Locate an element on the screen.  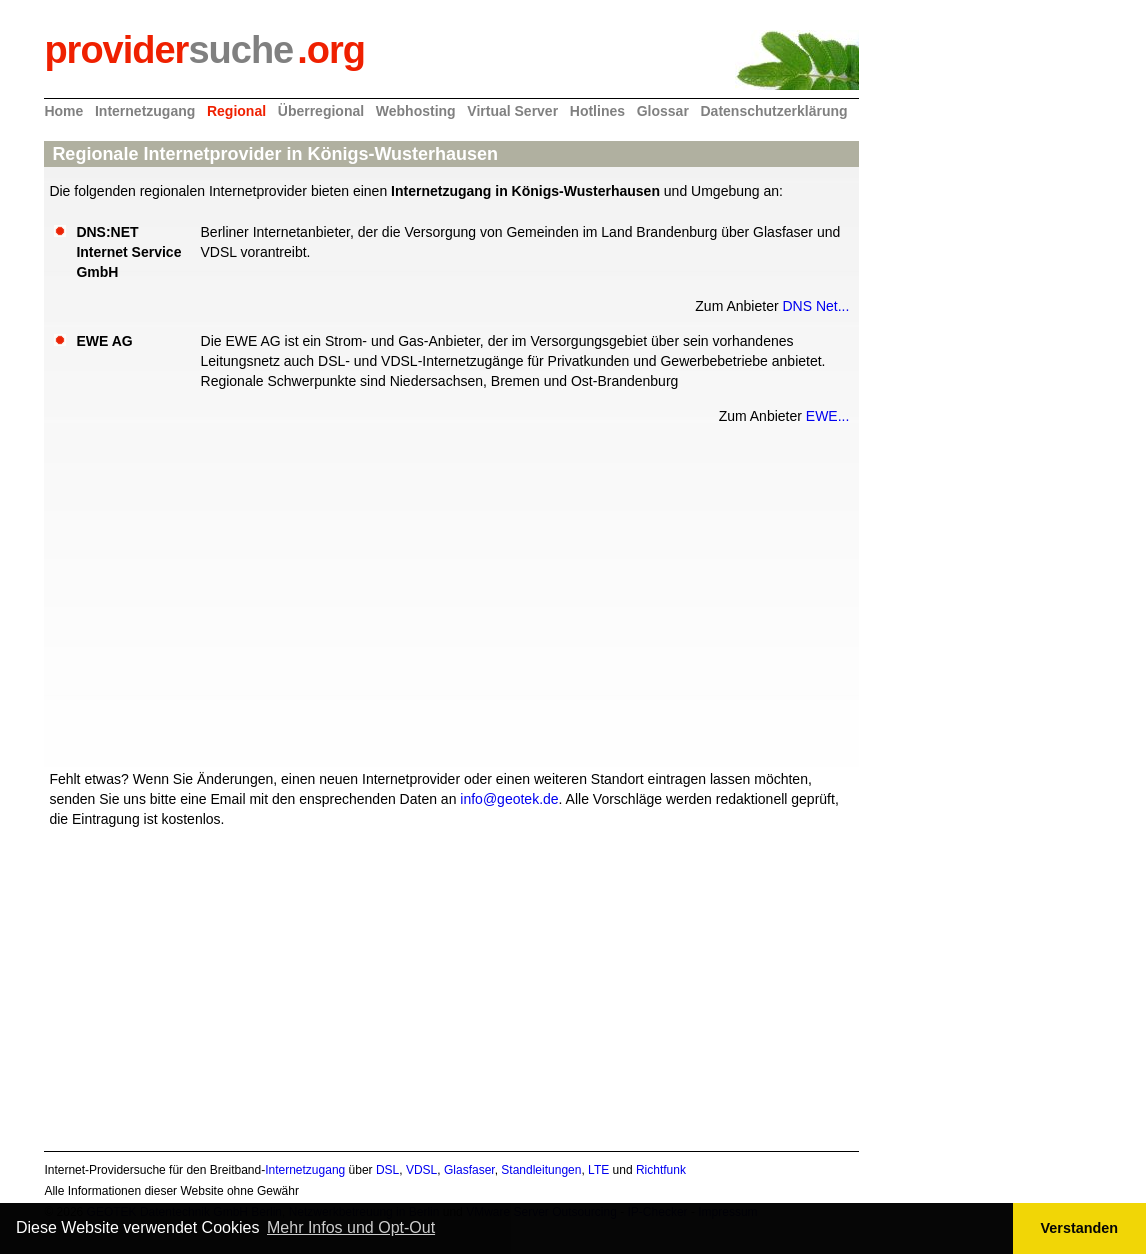
Regional is located at coordinates (236, 111).